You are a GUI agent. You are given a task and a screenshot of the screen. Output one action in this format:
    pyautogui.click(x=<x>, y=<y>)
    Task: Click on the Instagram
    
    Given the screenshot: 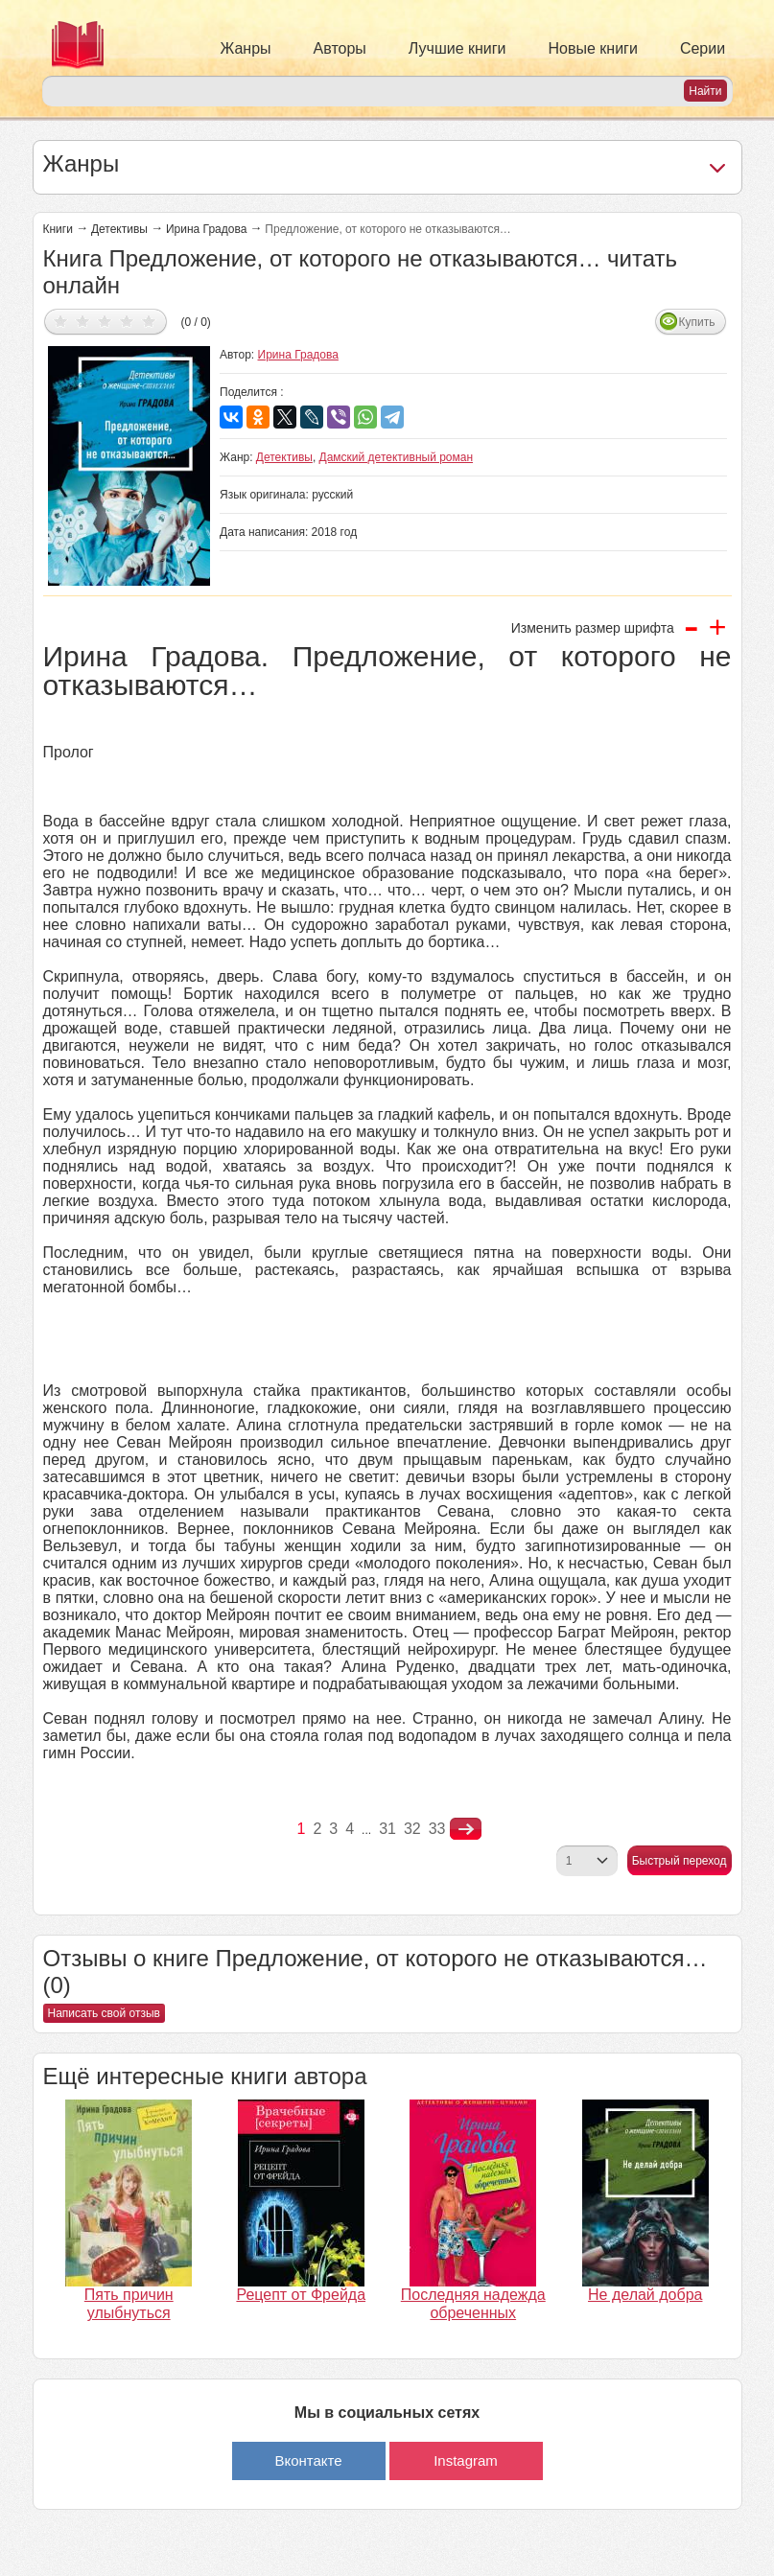 What is the action you would take?
    pyautogui.click(x=466, y=2460)
    